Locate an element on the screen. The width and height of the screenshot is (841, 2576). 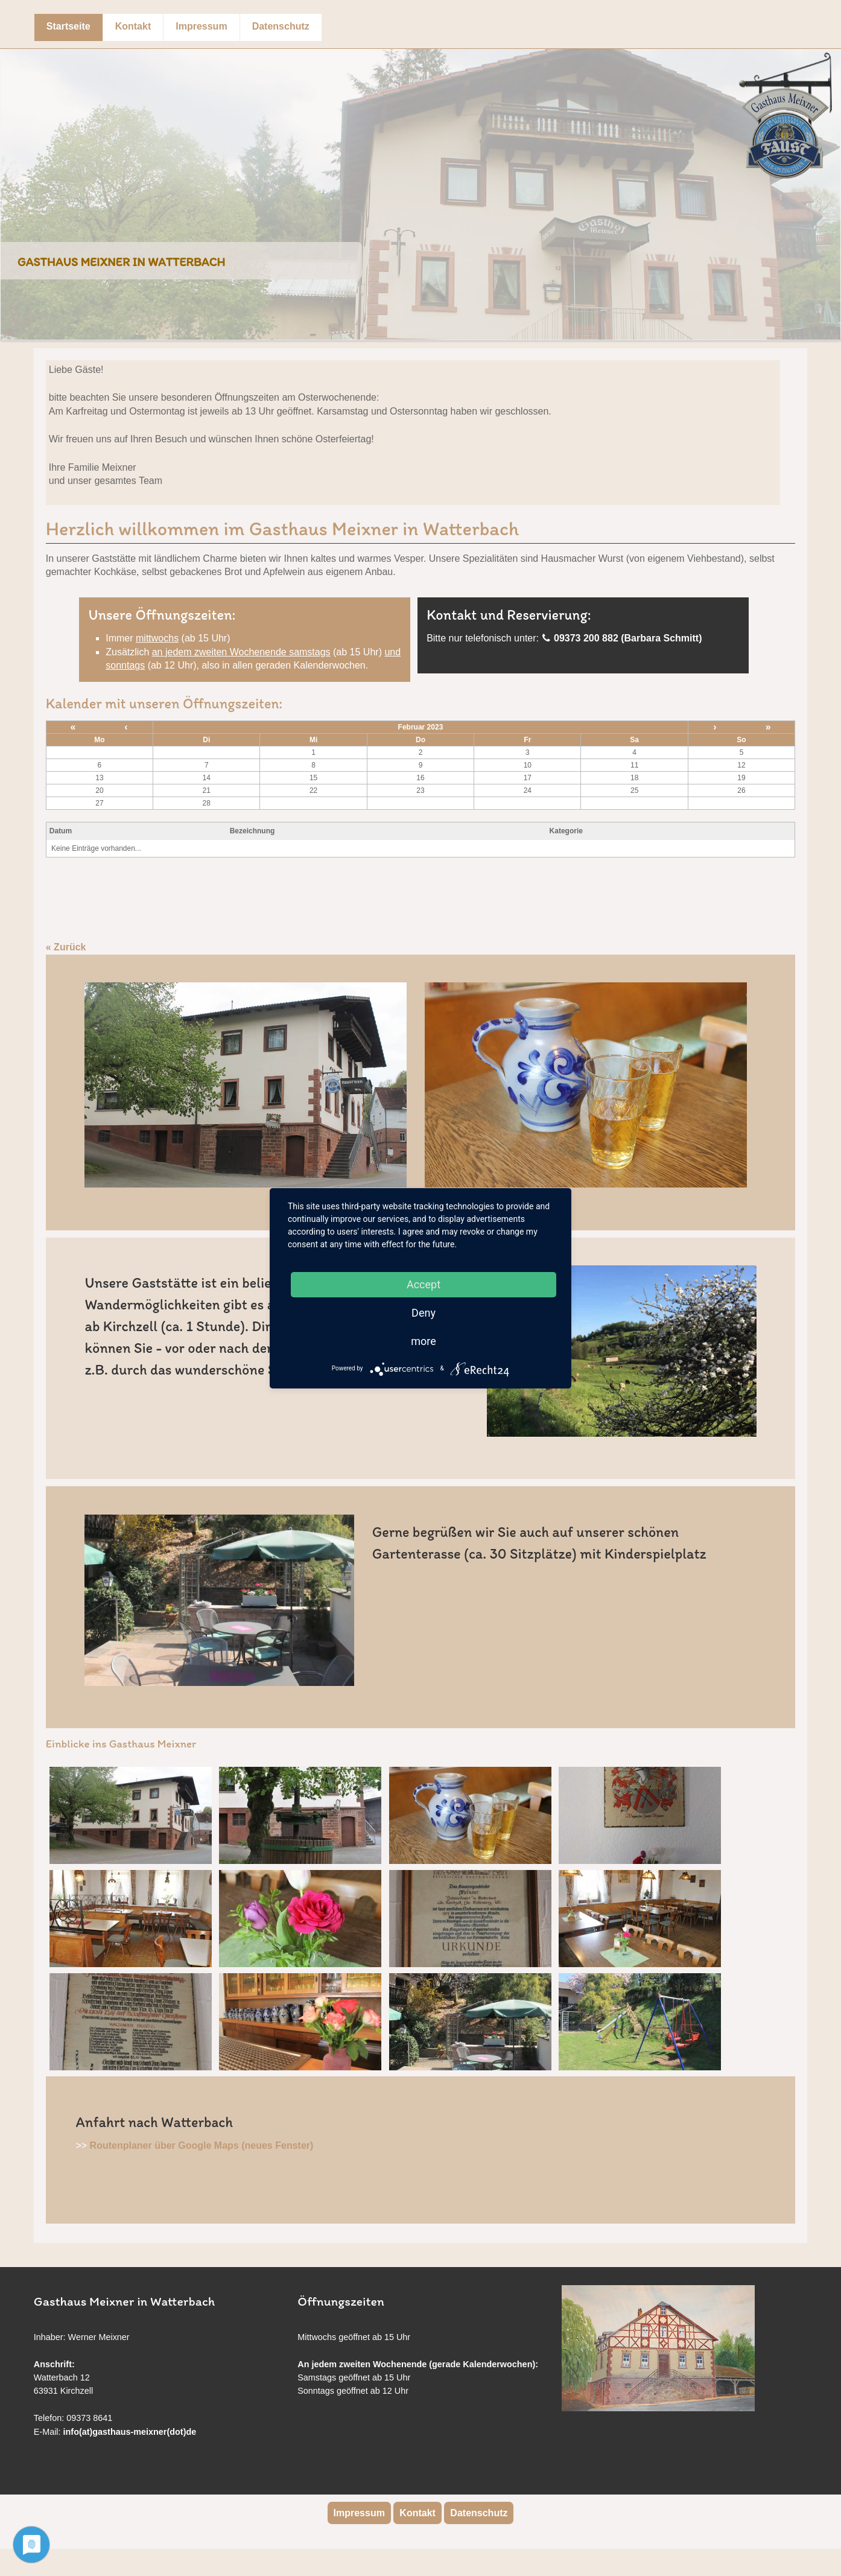
info(at)gasthaus-meixner(dot)de is located at coordinates (130, 2432).